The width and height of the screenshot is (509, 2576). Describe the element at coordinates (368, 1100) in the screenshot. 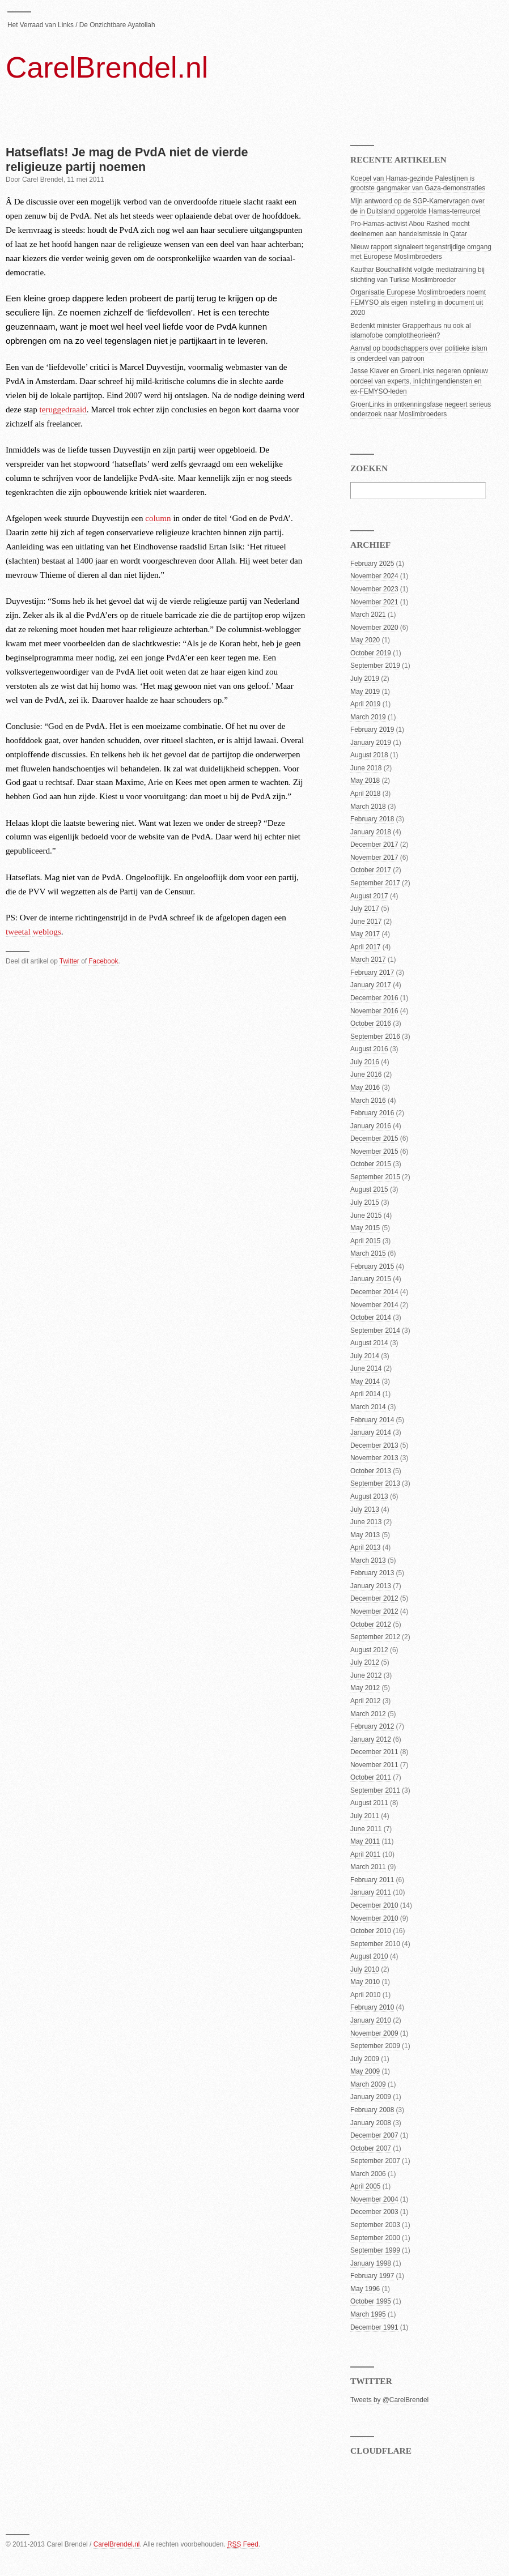

I see `March 2016` at that location.